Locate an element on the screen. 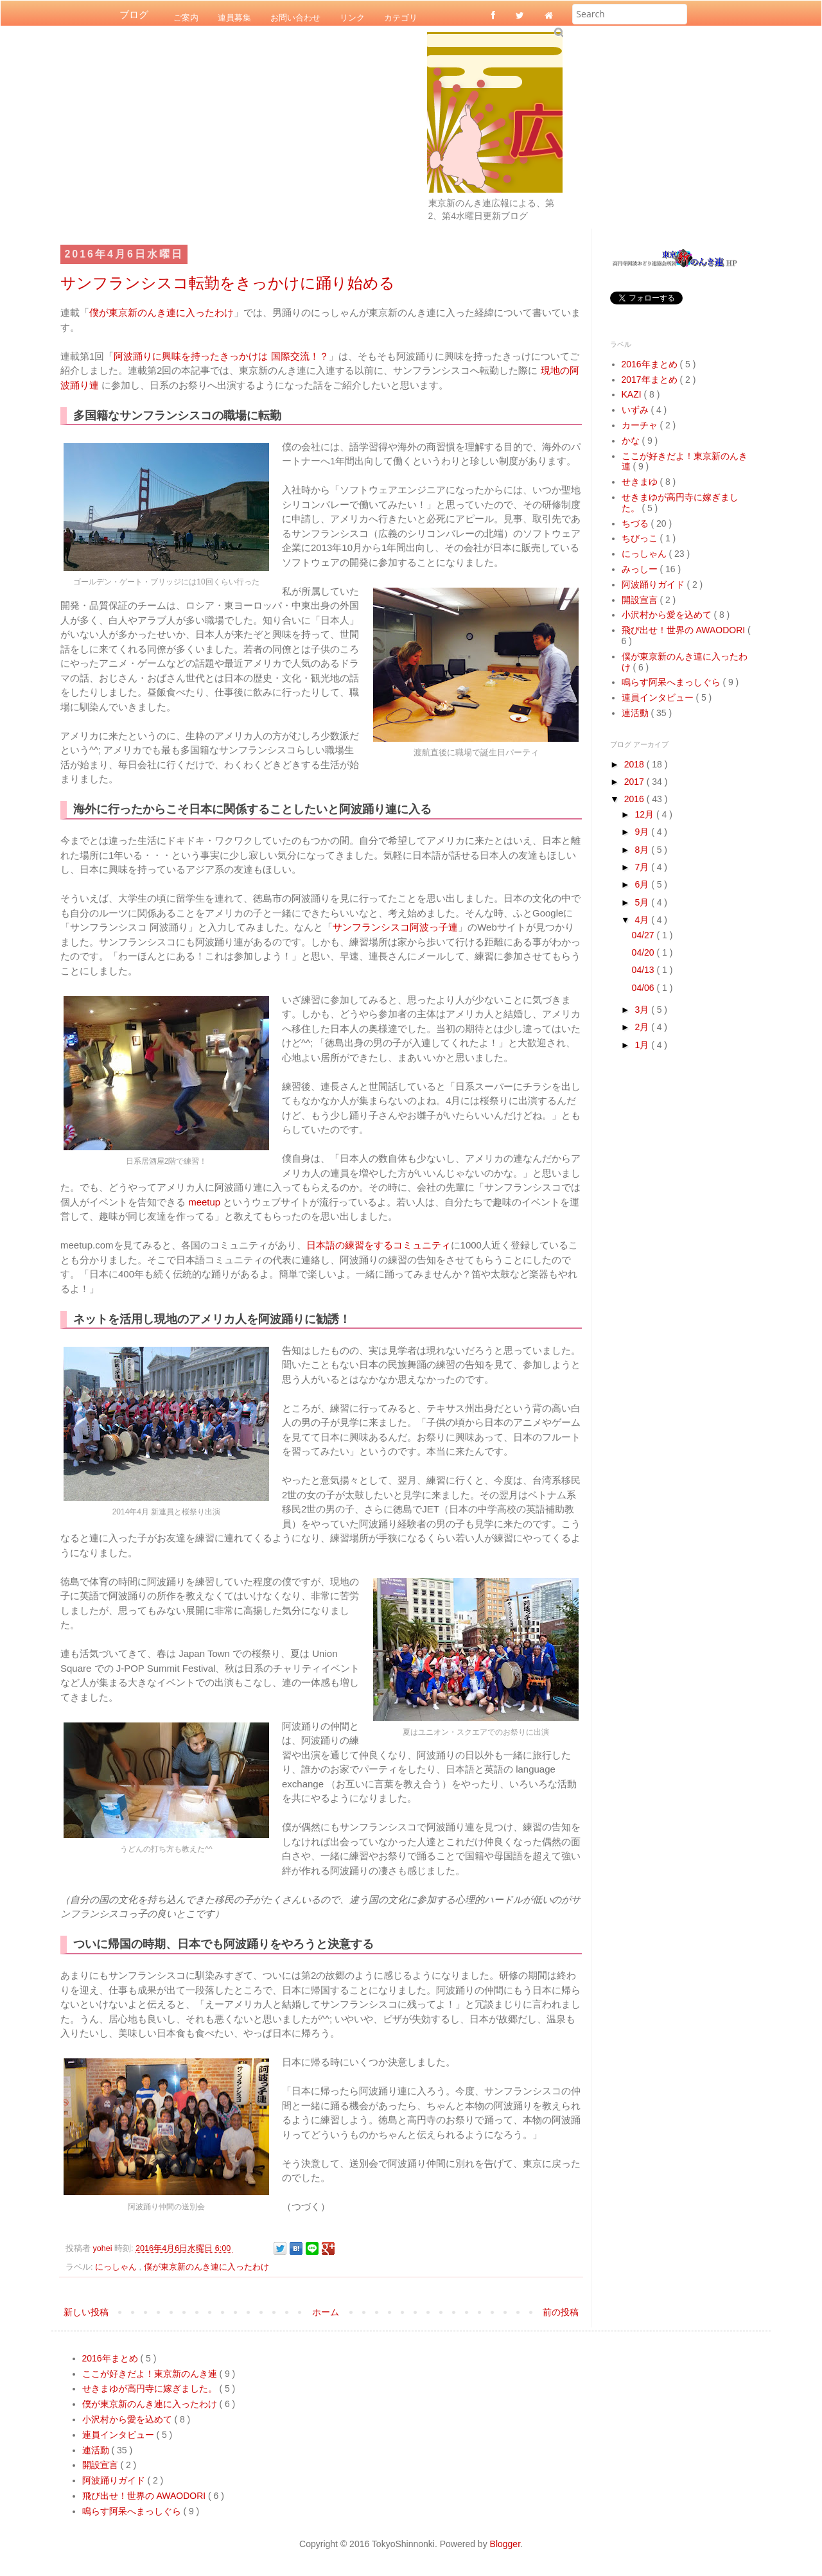  新しい投稿 is located at coordinates (86, 2312).